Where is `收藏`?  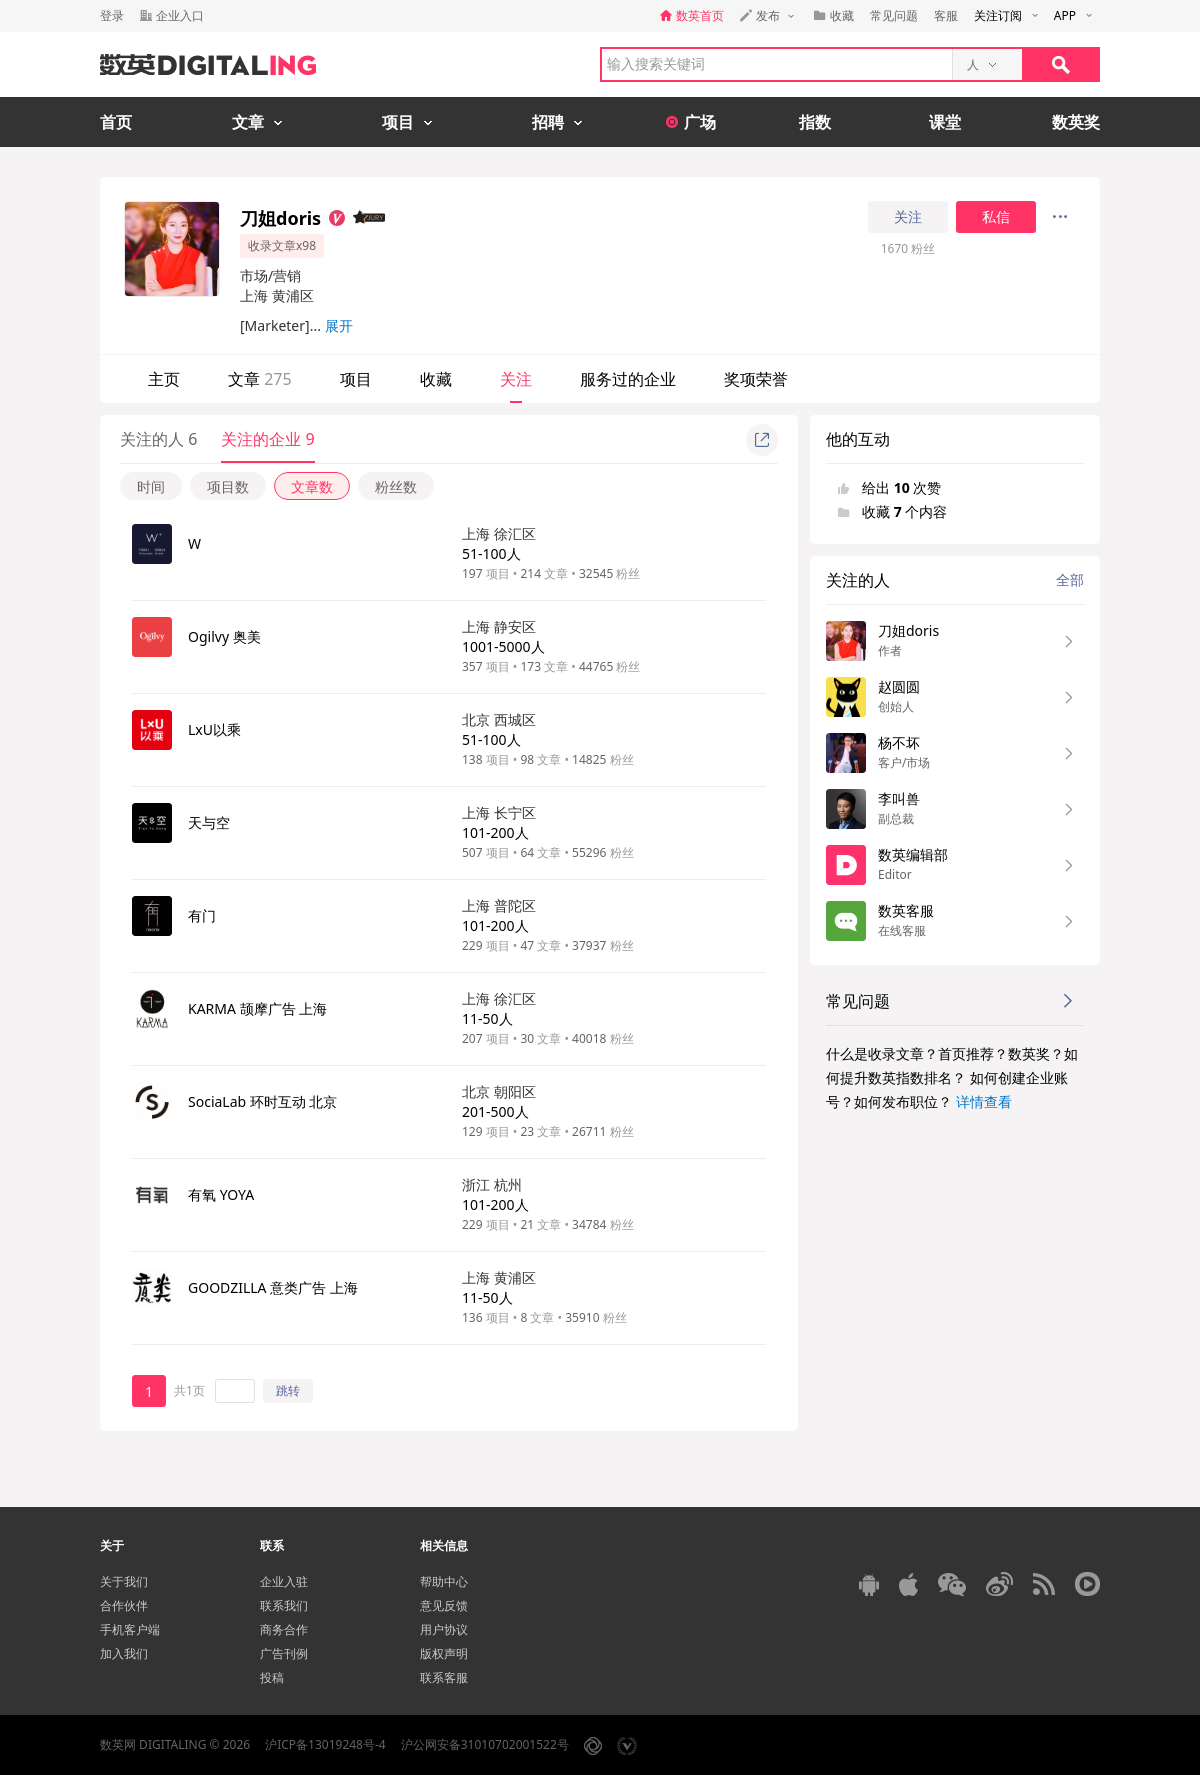
收藏 is located at coordinates (436, 379).